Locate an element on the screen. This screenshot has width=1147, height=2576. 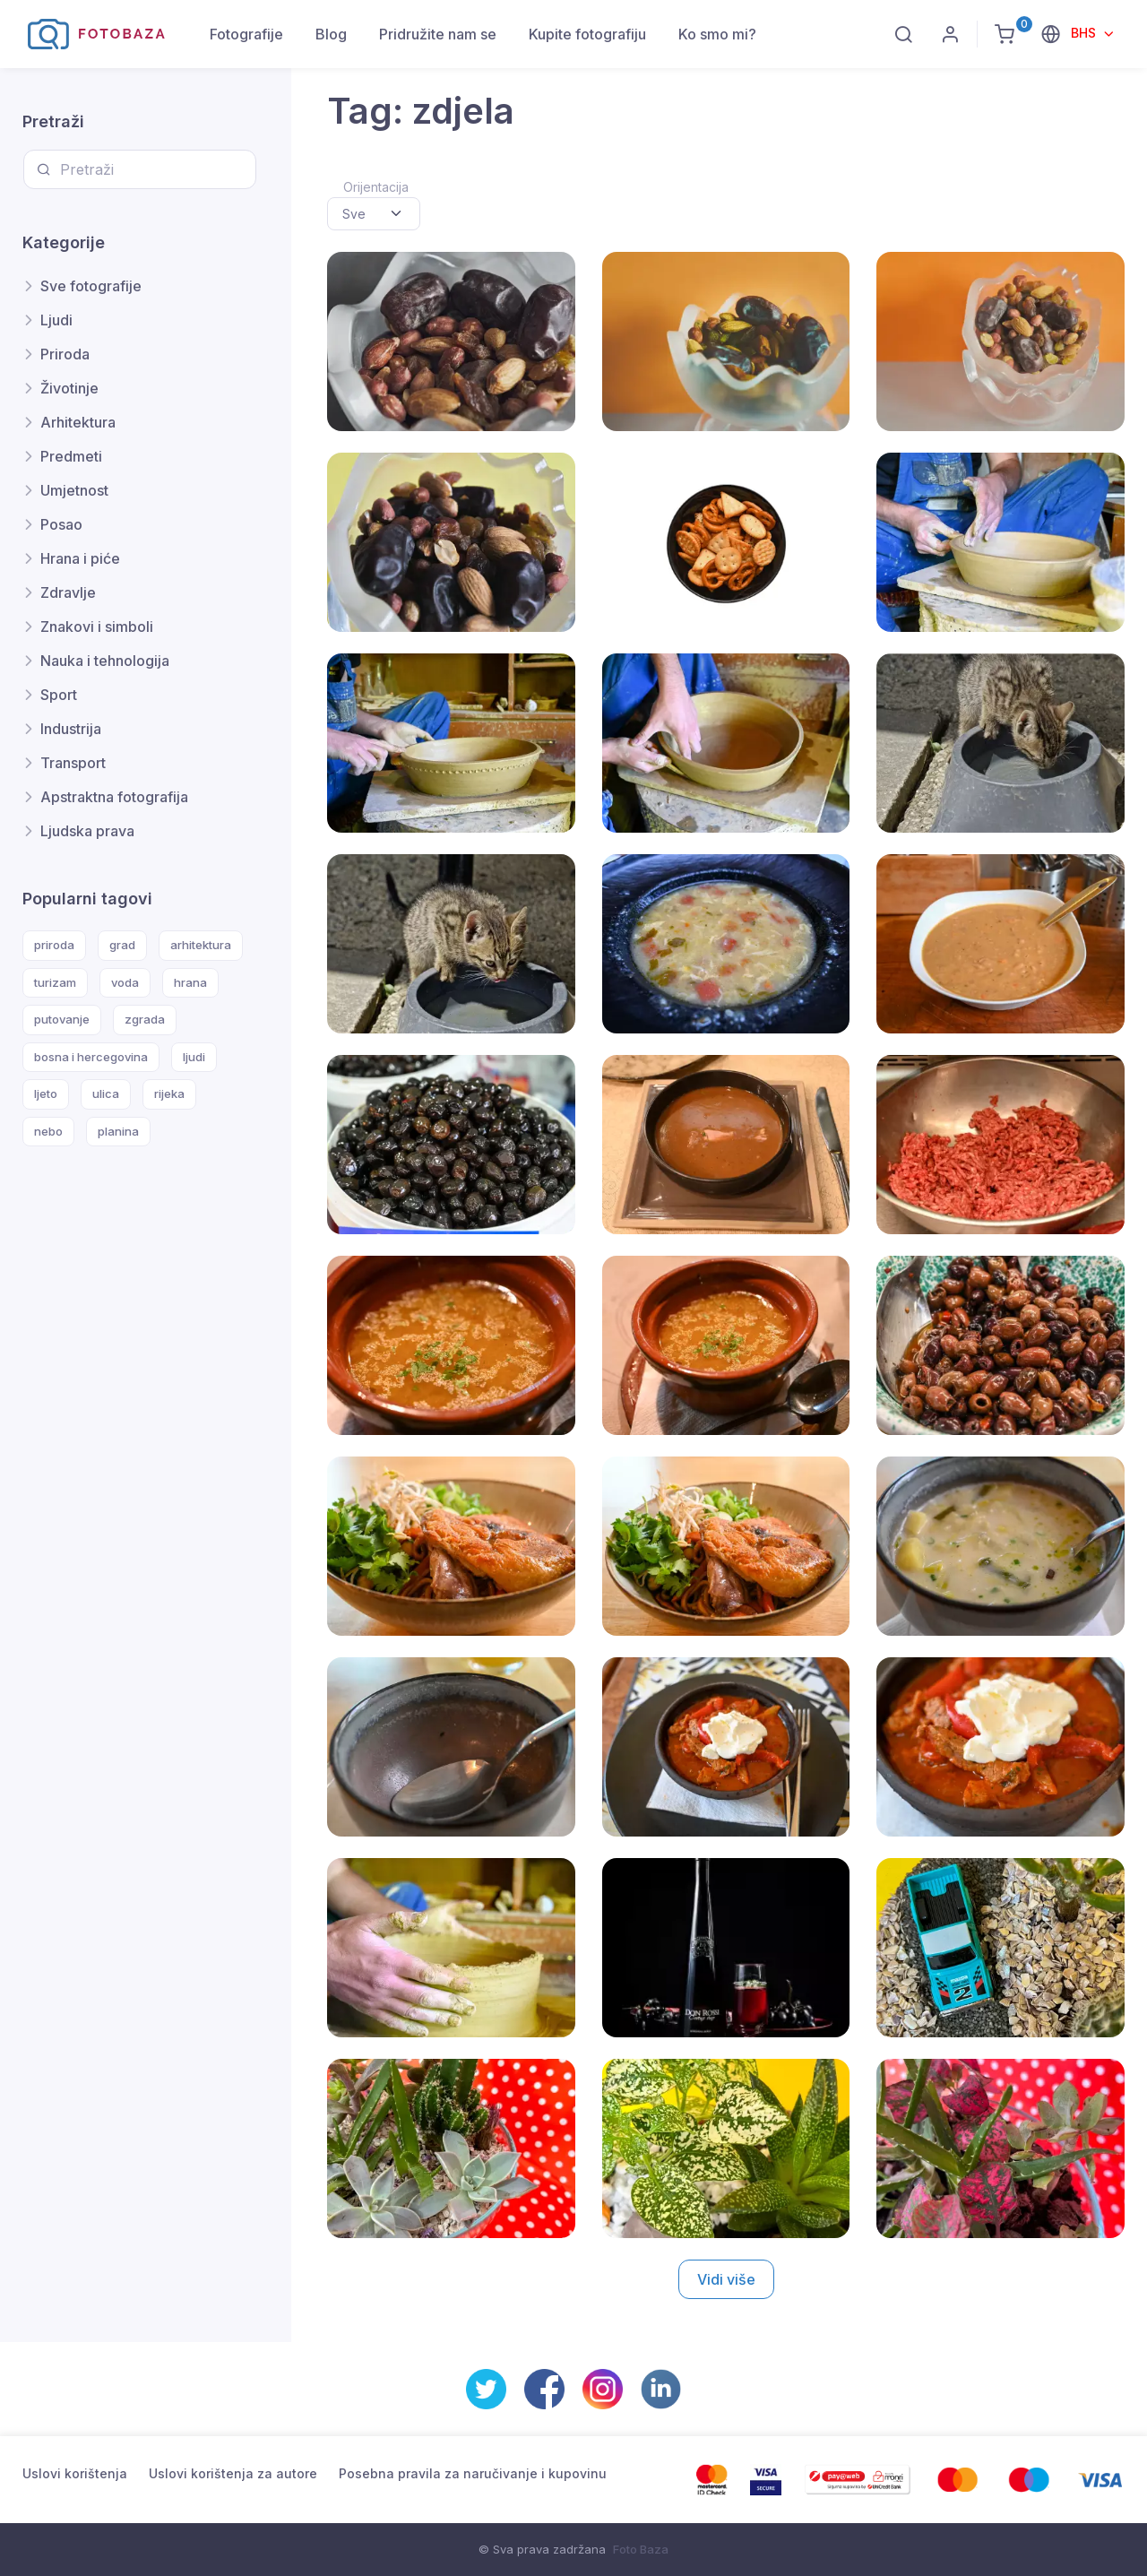
Posao is located at coordinates (61, 524).